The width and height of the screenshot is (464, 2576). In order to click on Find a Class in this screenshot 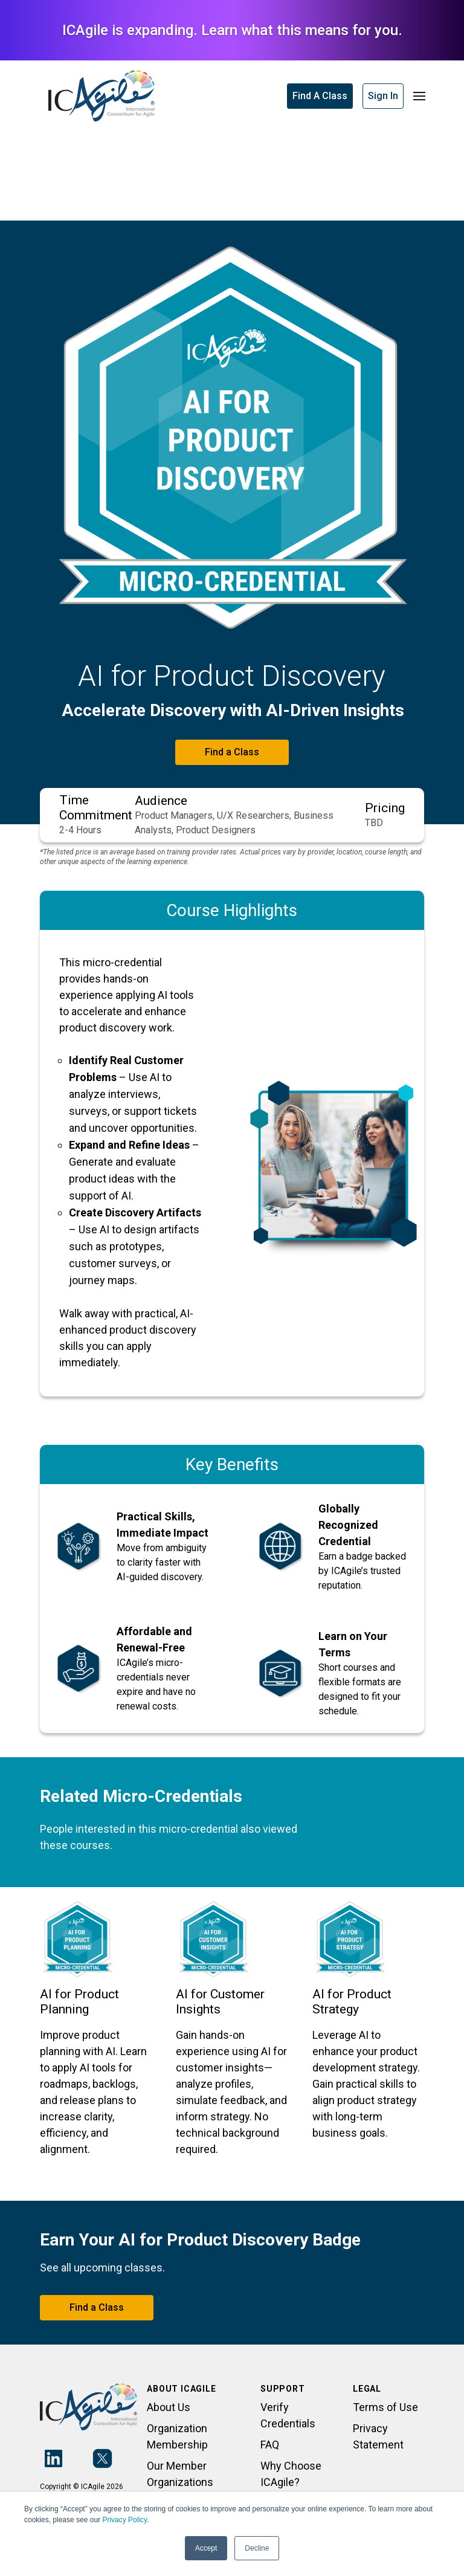, I will do `click(232, 752)`.